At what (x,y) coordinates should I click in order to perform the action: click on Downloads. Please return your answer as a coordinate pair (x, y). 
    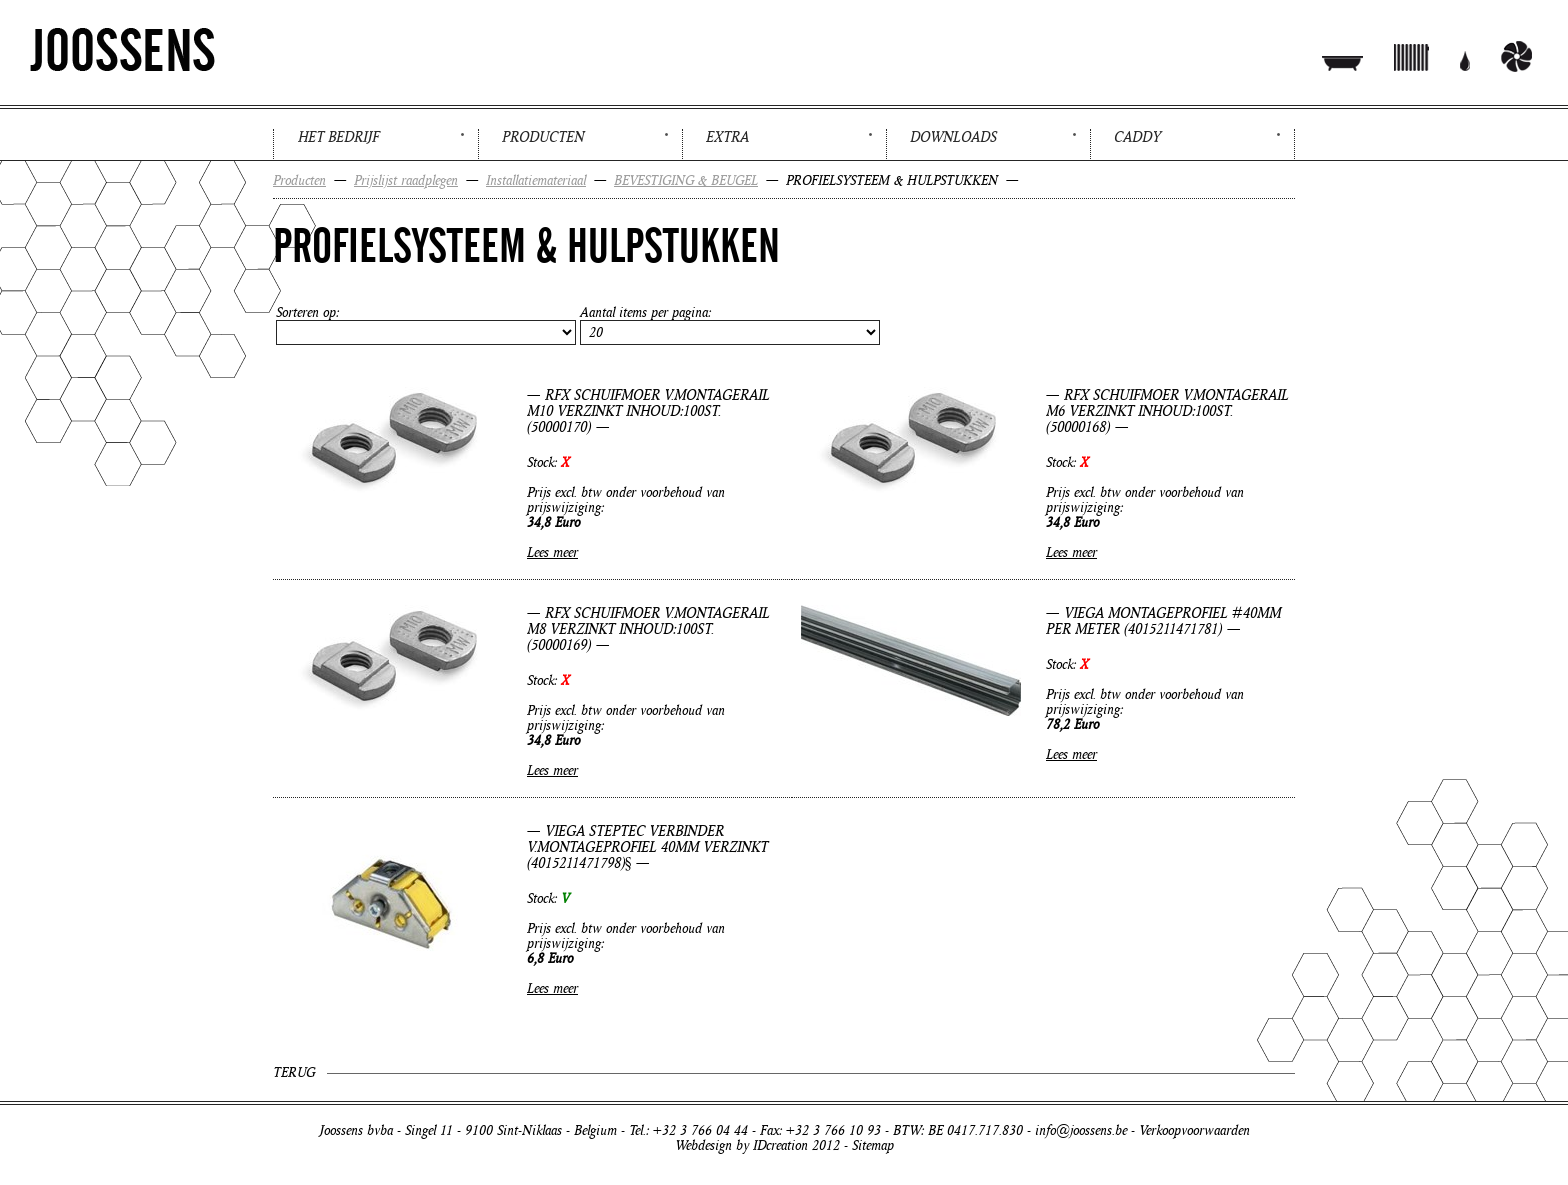
    Looking at the image, I should click on (953, 137).